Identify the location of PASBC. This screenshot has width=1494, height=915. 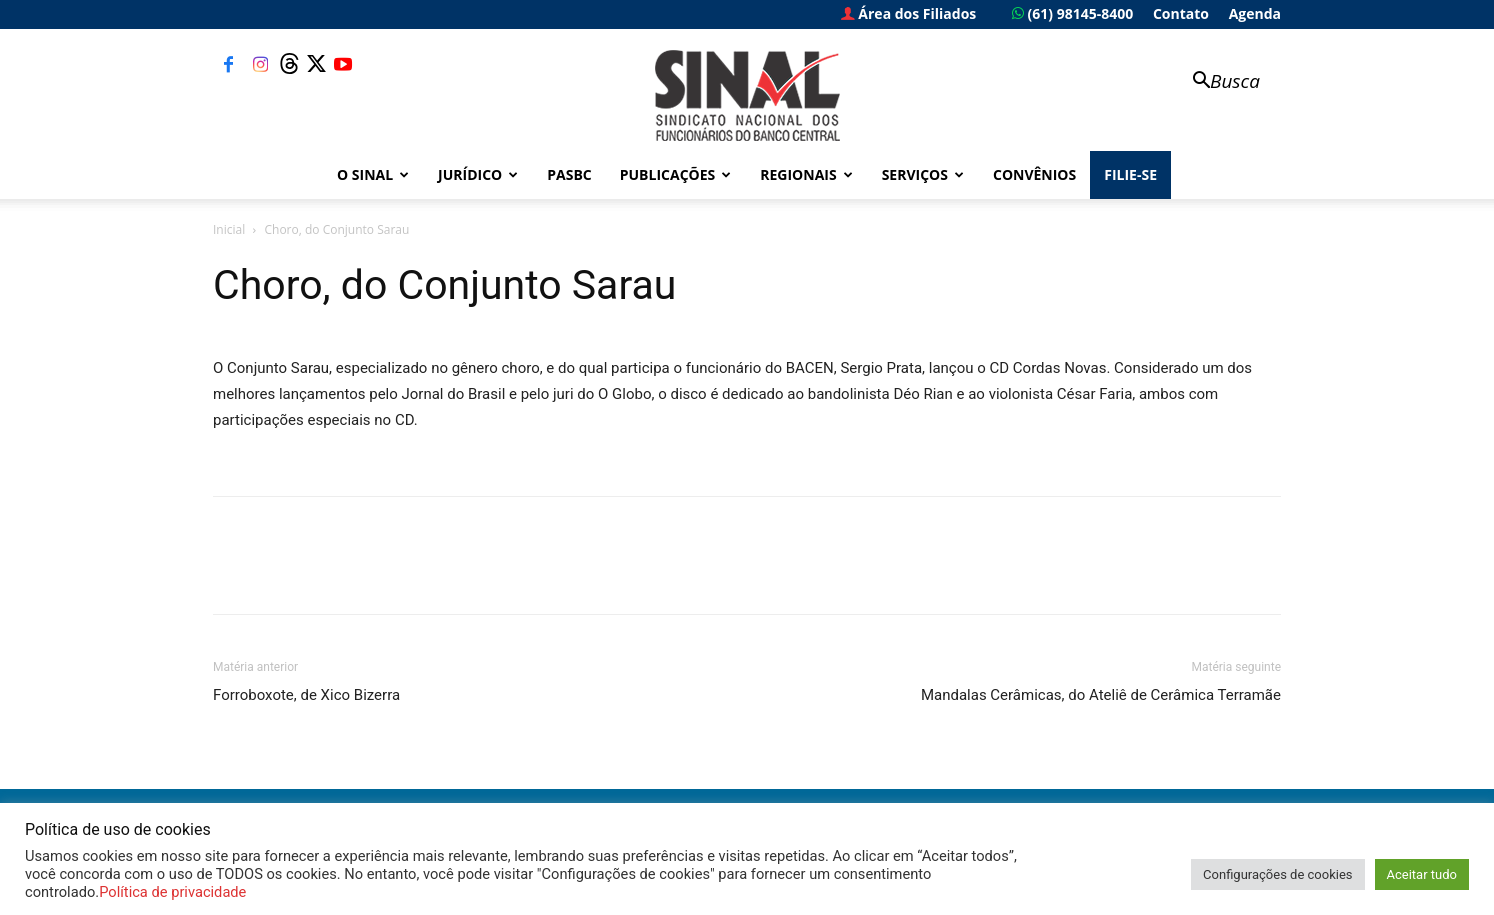
(569, 174).